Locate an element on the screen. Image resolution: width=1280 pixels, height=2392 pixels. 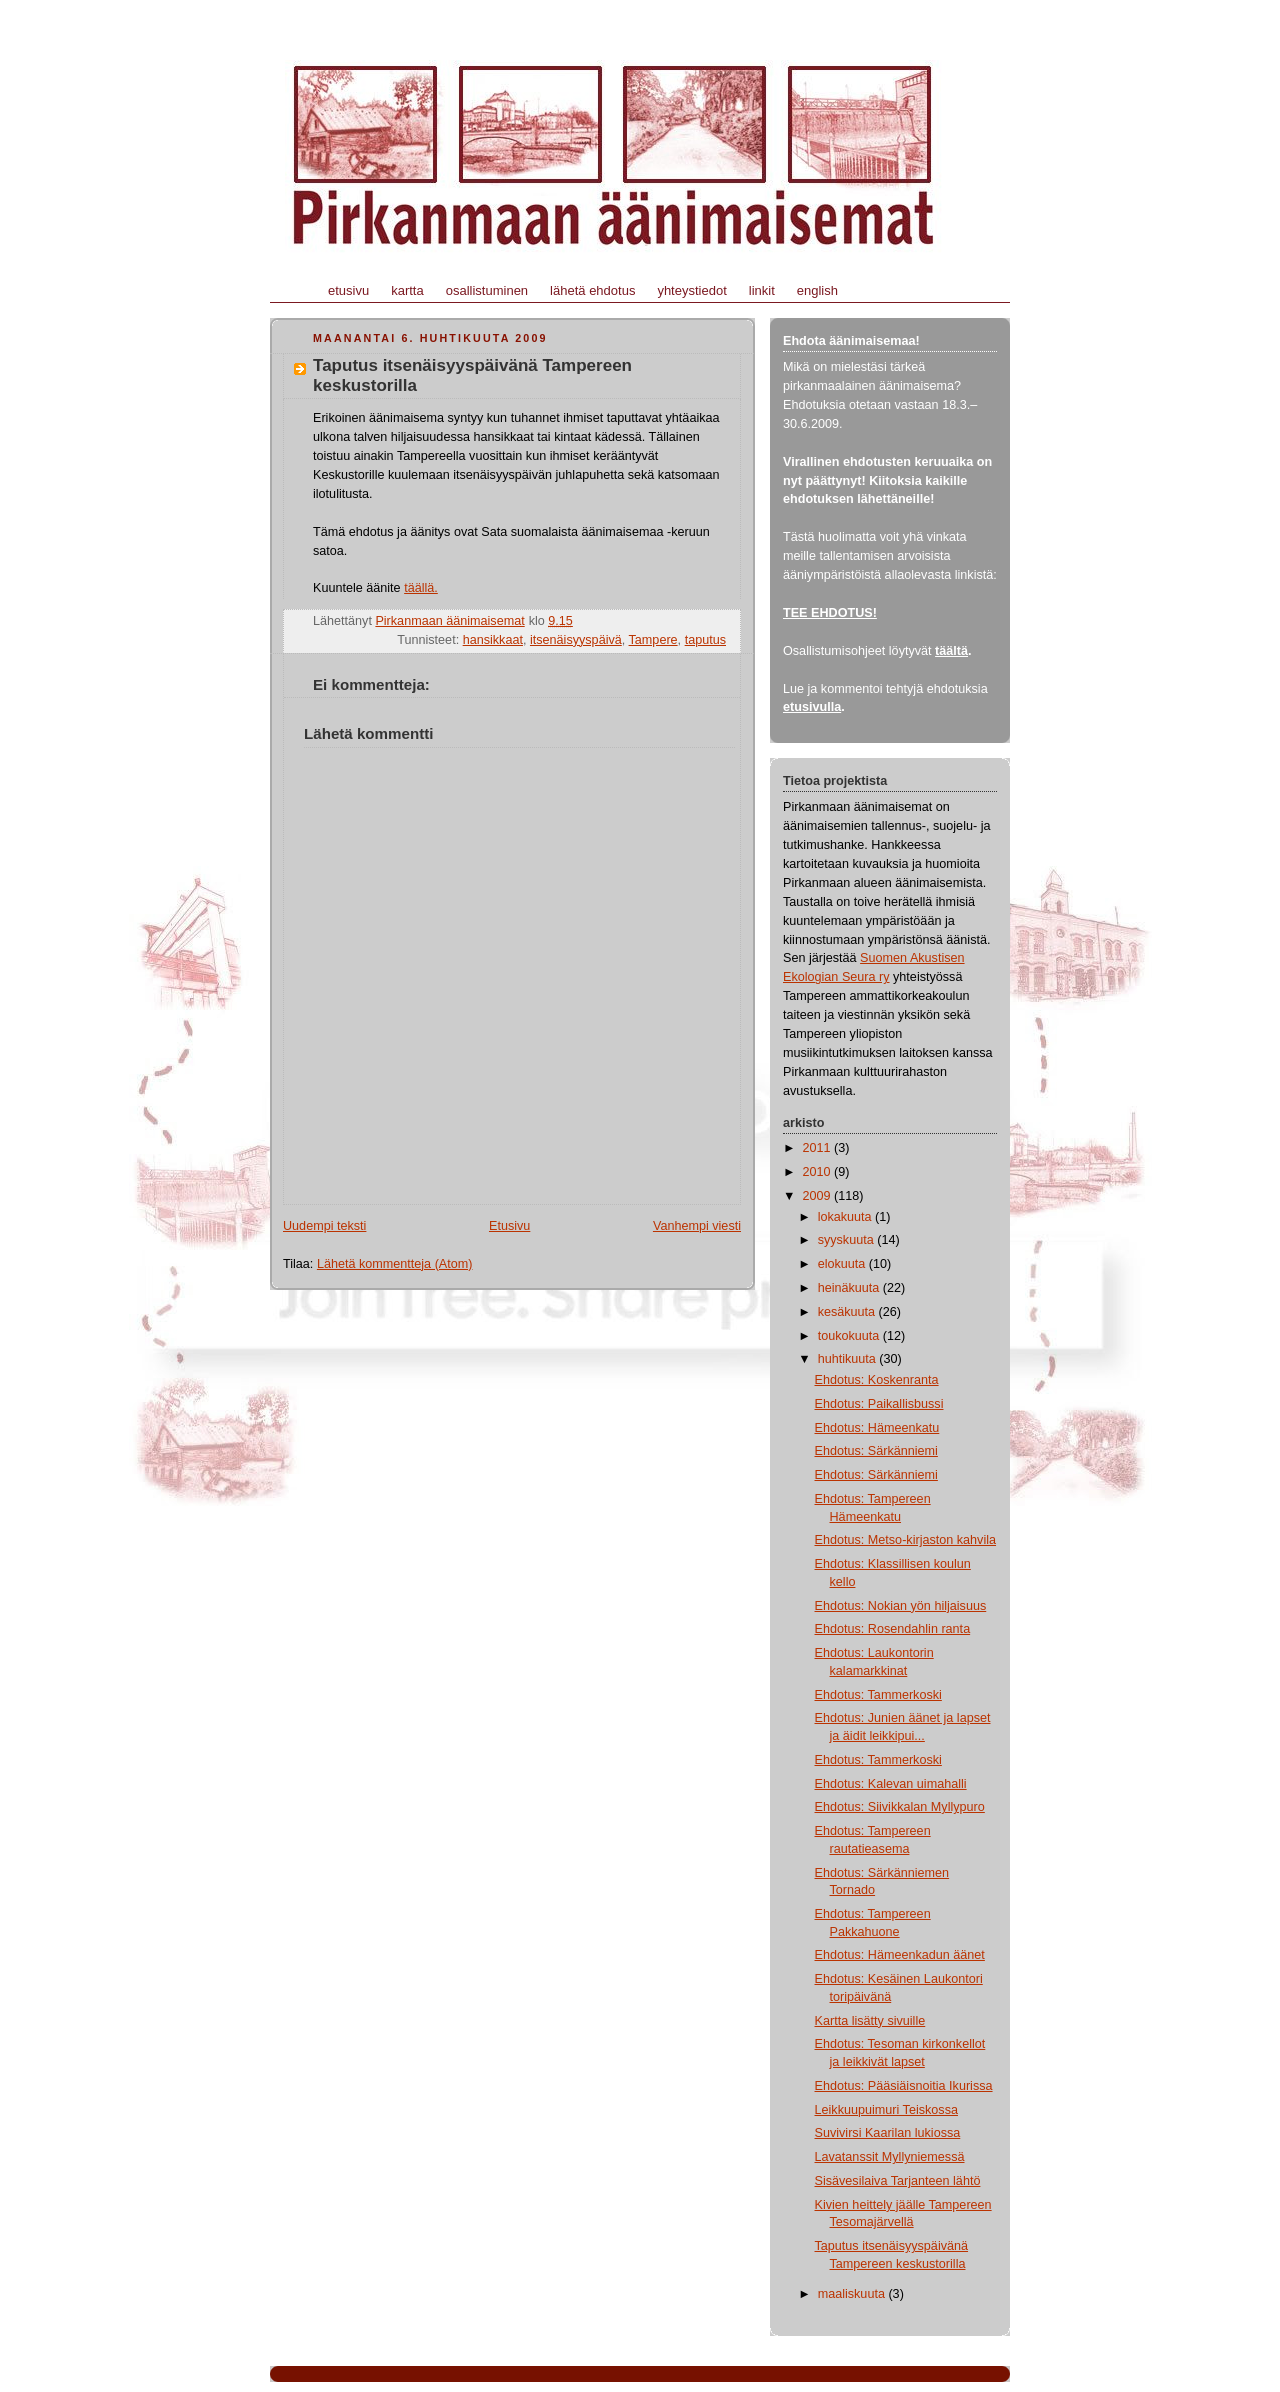
lokakuuta is located at coordinates (846, 1217).